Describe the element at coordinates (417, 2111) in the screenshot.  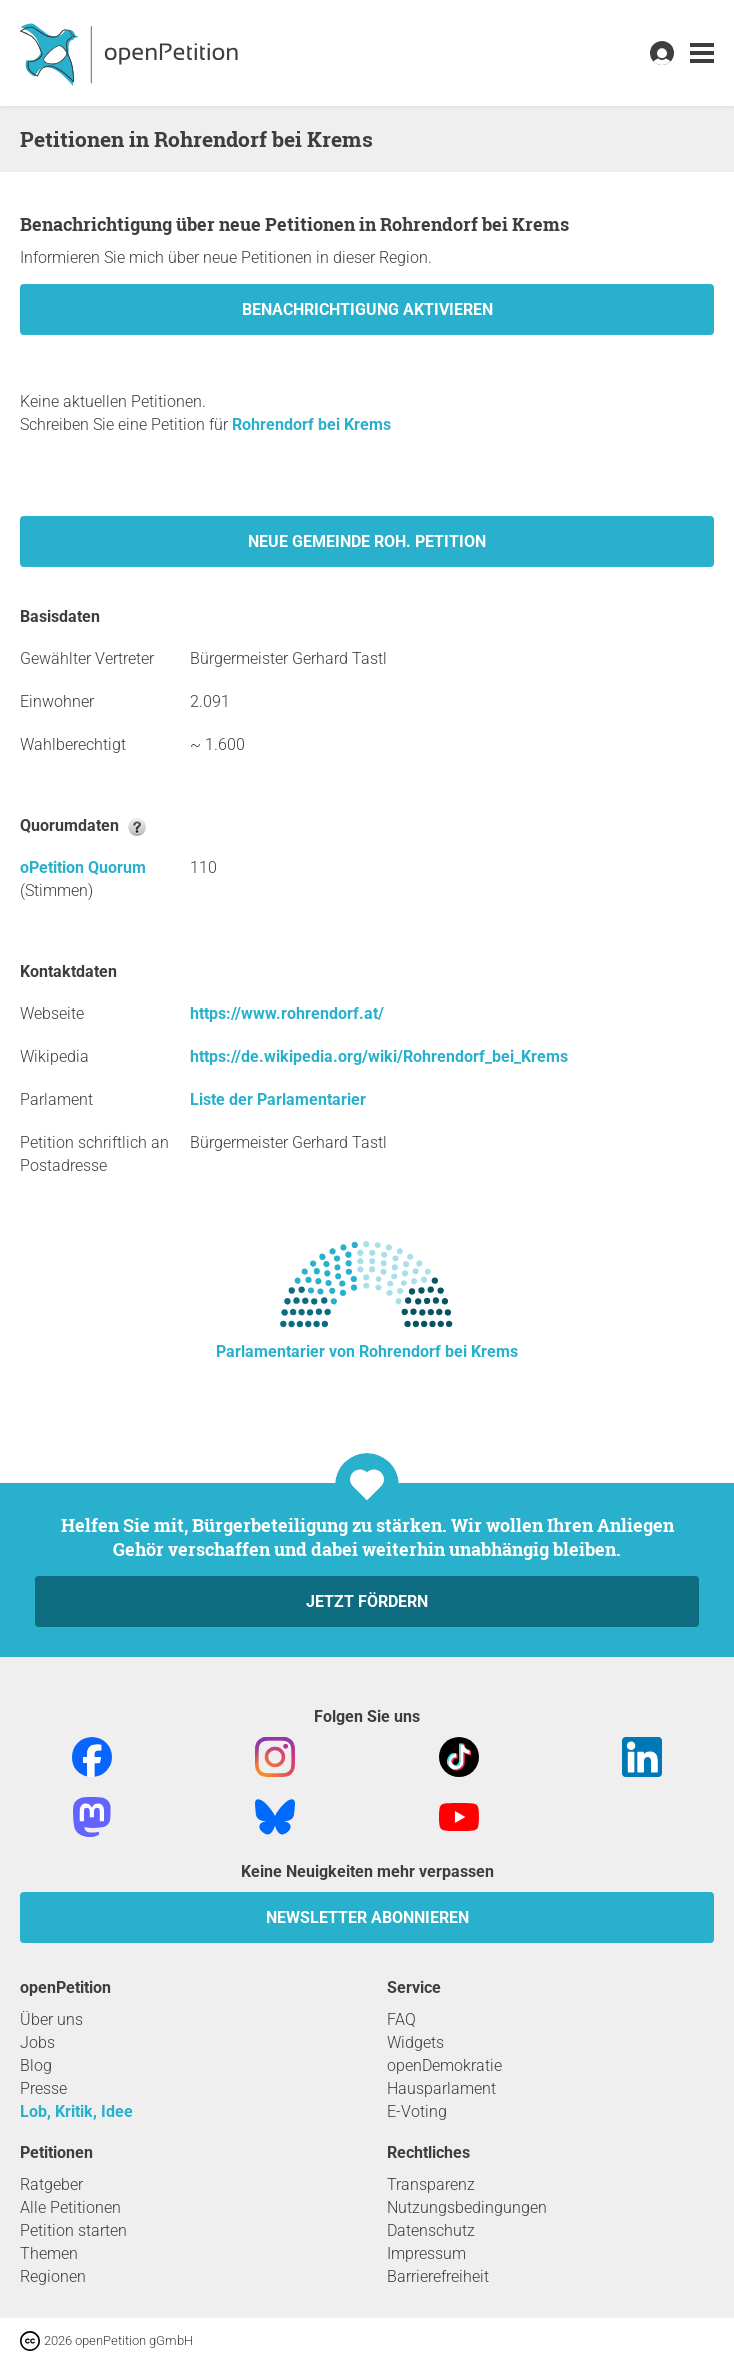
I see `E-Voting` at that location.